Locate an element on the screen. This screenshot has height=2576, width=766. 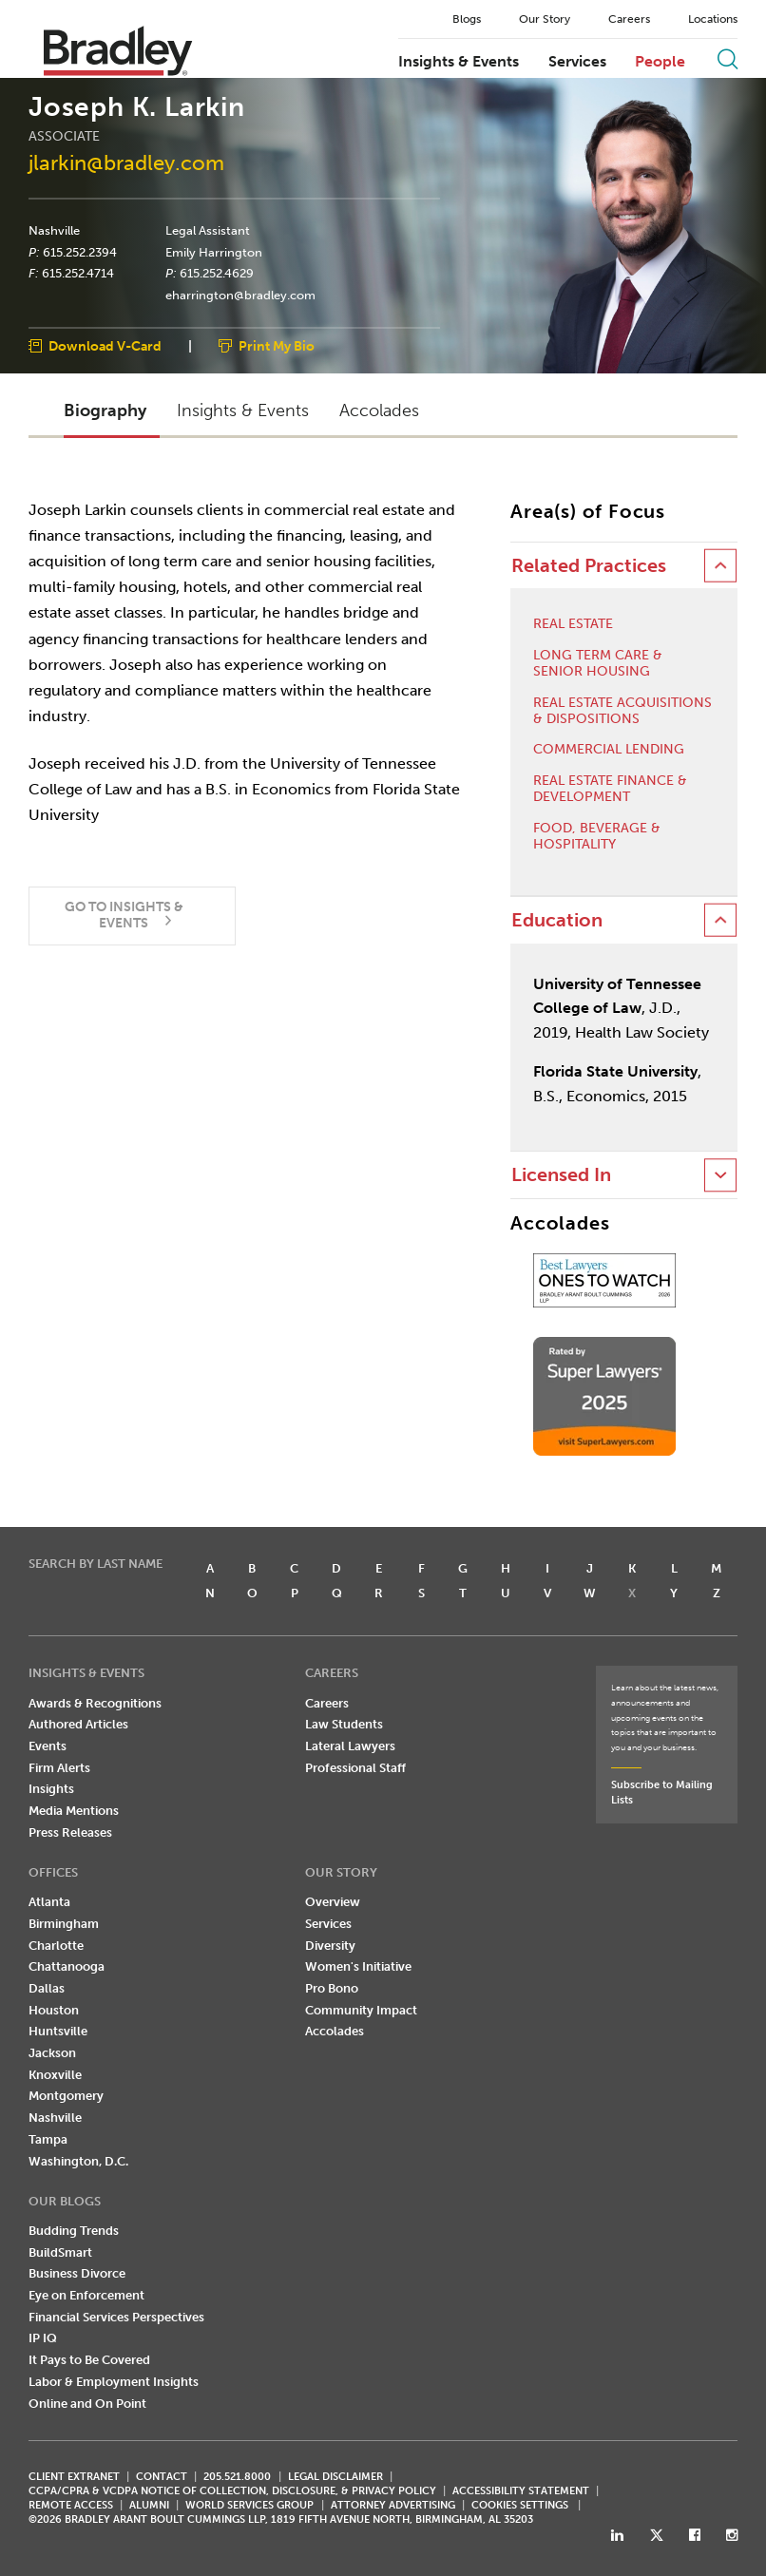
Washington, D.C. is located at coordinates (78, 2161).